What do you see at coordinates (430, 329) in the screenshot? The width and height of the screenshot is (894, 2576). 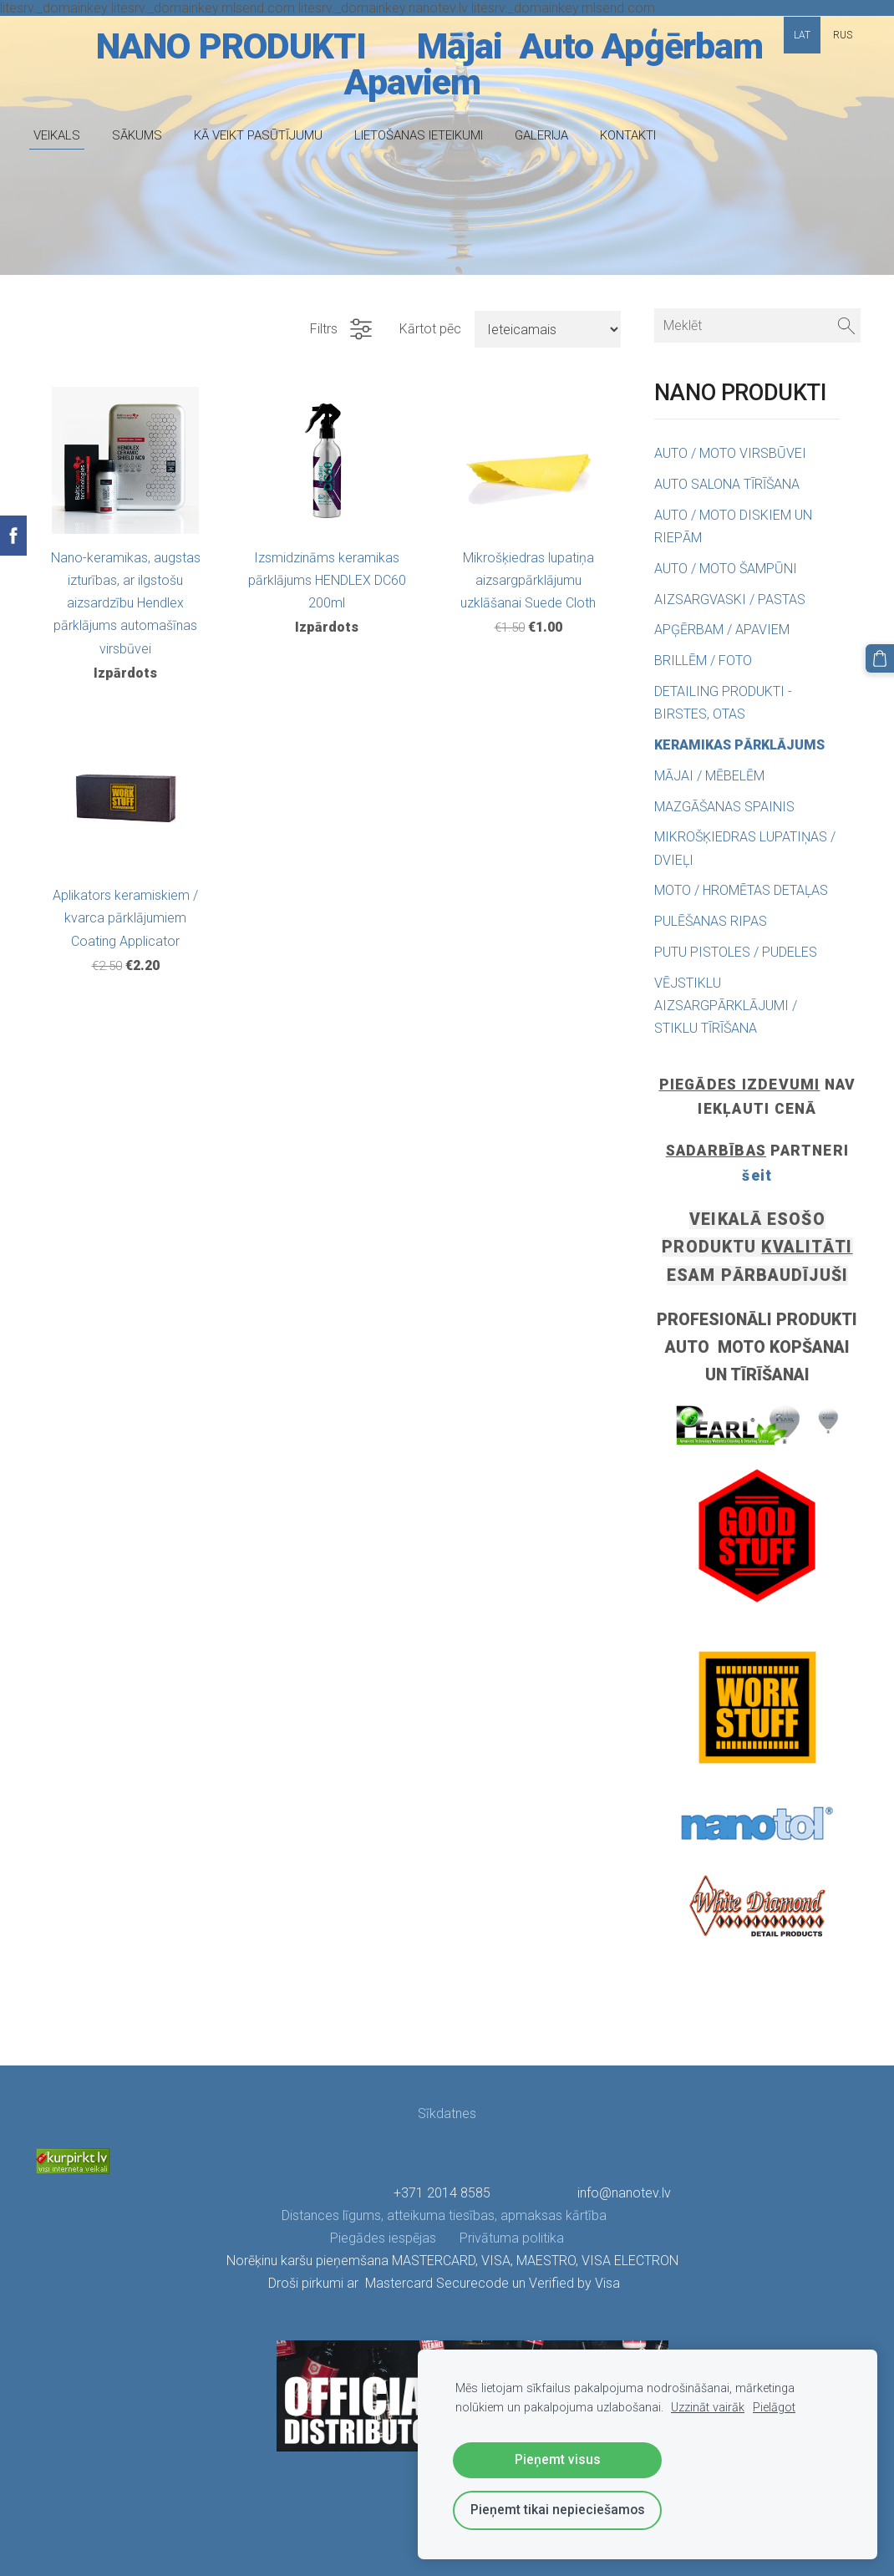 I see `Kārtot pēc` at bounding box center [430, 329].